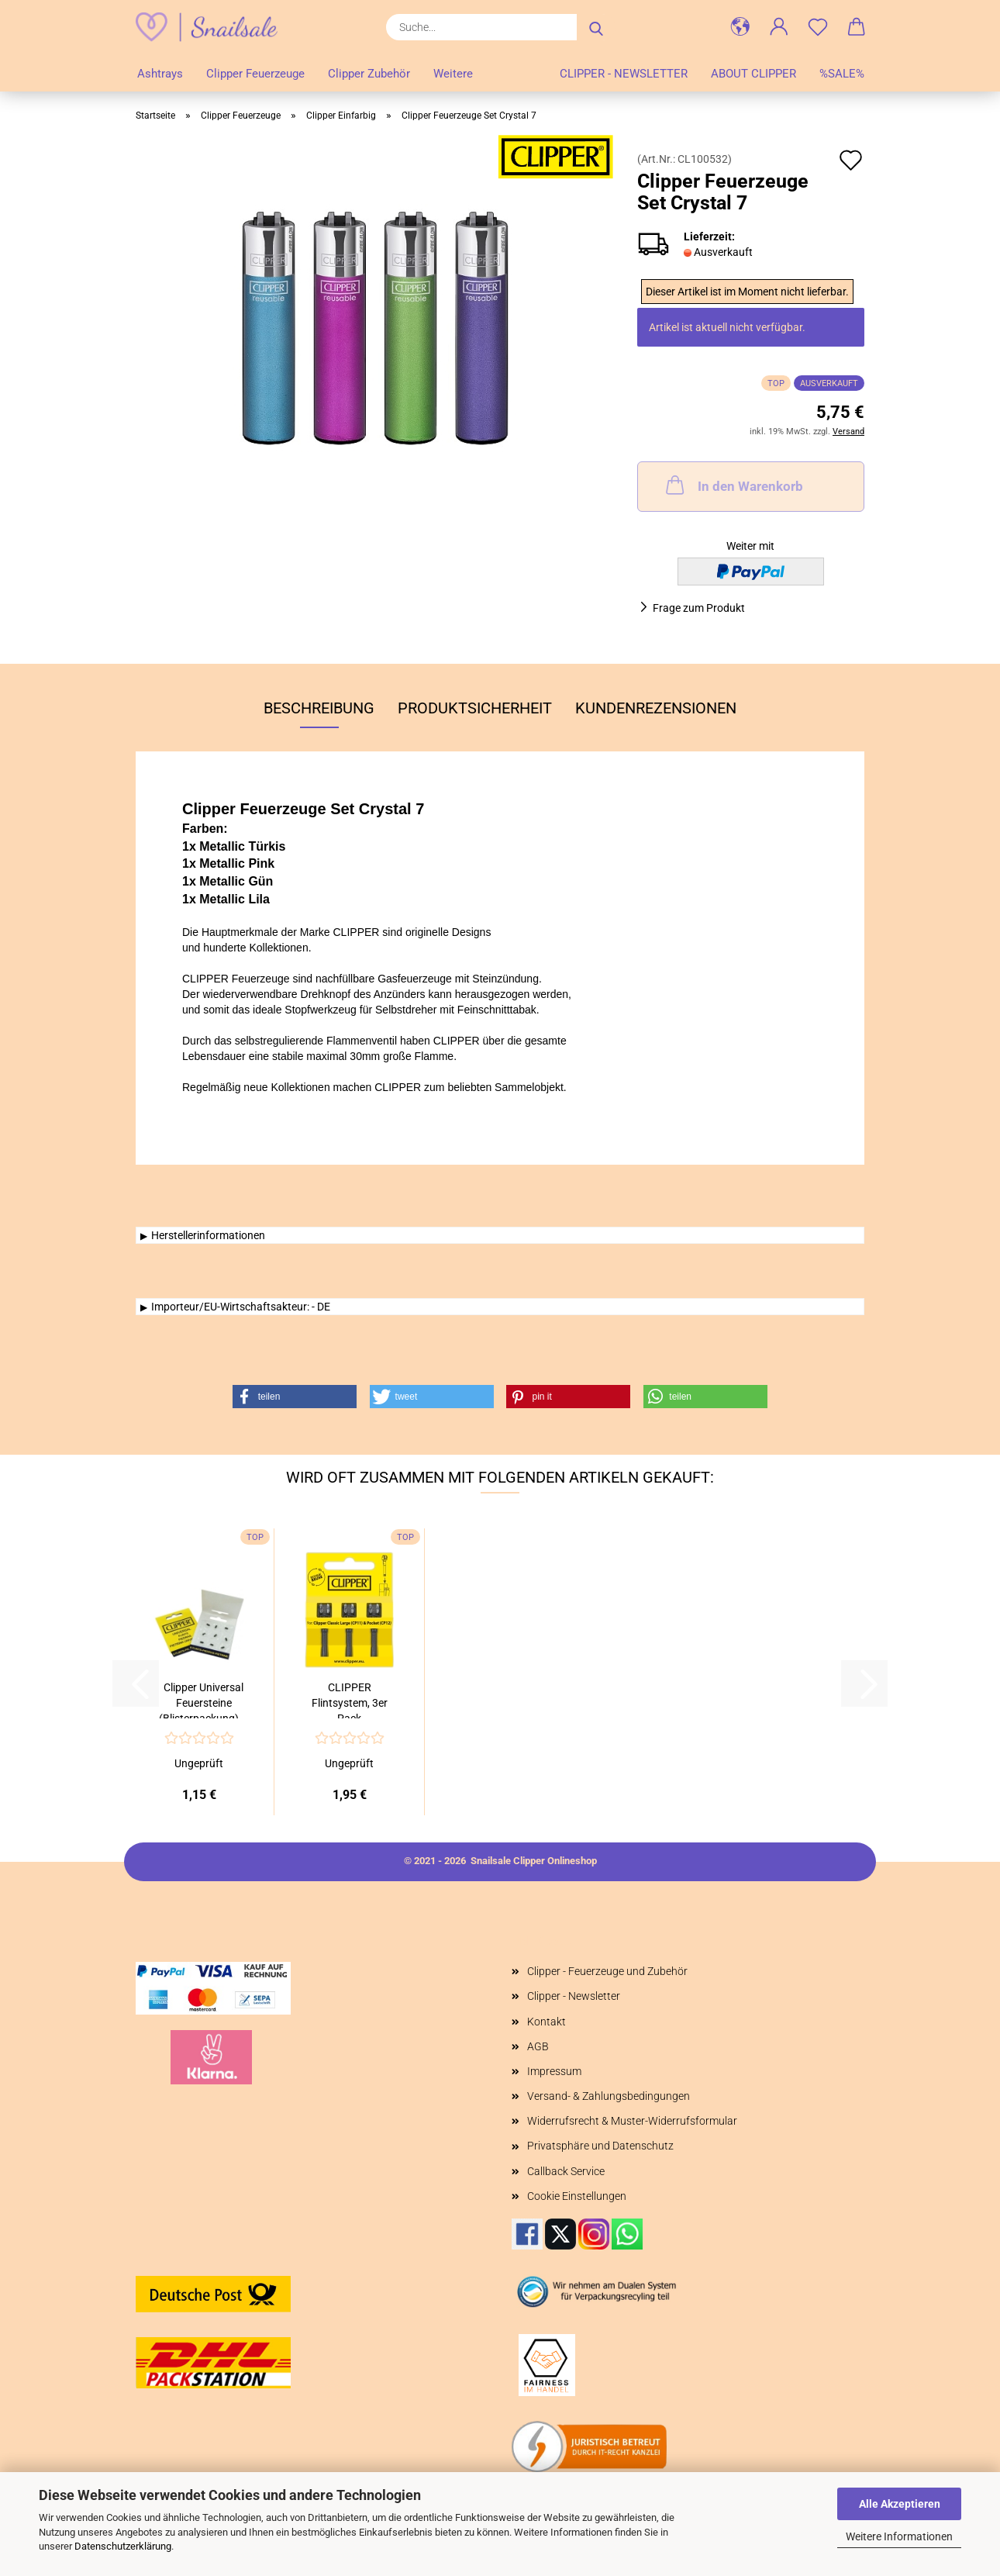 The height and width of the screenshot is (2576, 1000). Describe the element at coordinates (369, 74) in the screenshot. I see `Clipper Zubehör` at that location.